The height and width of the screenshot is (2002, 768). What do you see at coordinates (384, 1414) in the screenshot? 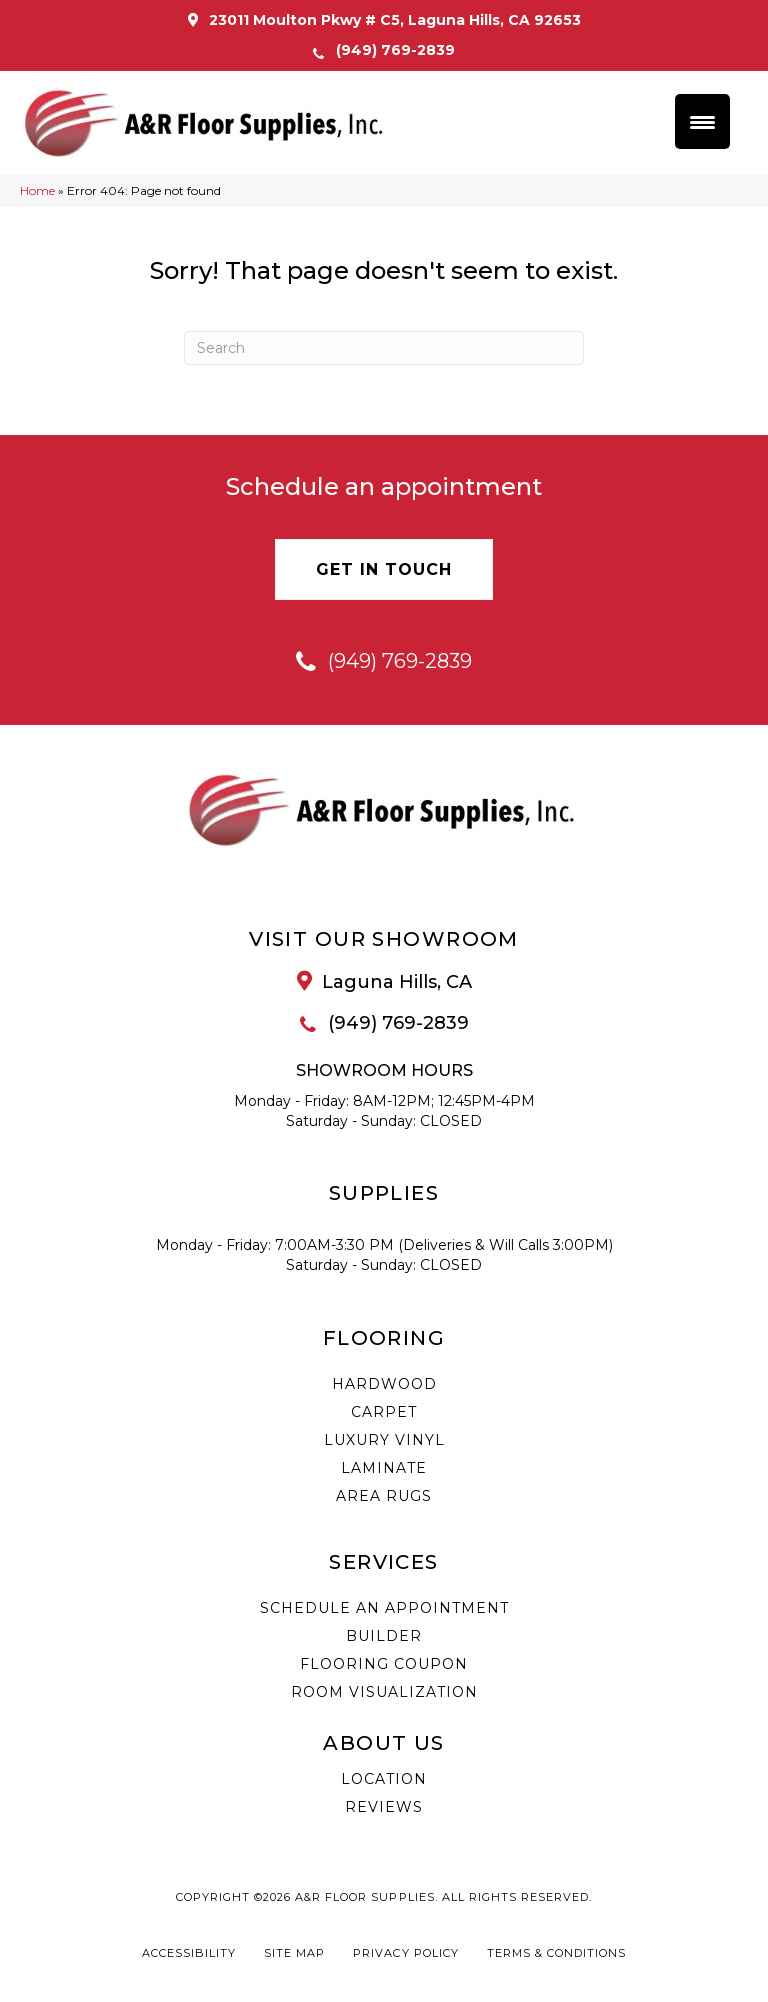
I see `Carpet` at bounding box center [384, 1414].